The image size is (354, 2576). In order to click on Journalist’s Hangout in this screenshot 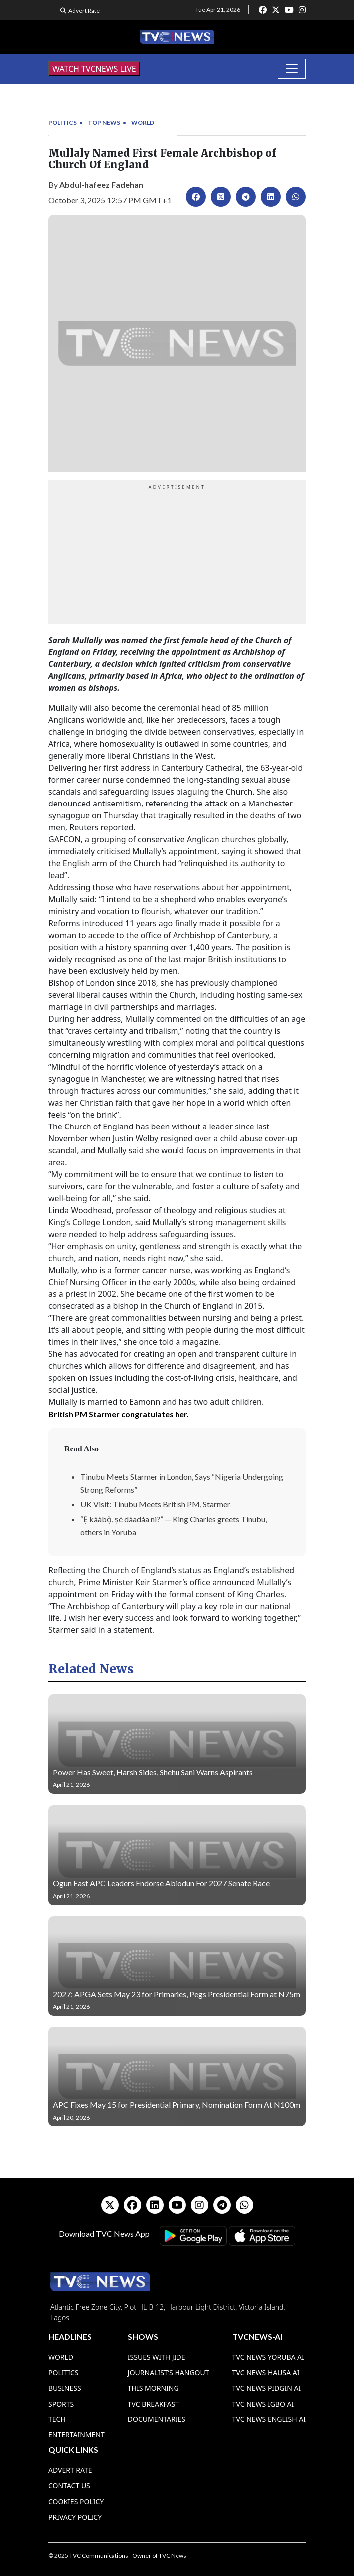, I will do `click(168, 2372)`.